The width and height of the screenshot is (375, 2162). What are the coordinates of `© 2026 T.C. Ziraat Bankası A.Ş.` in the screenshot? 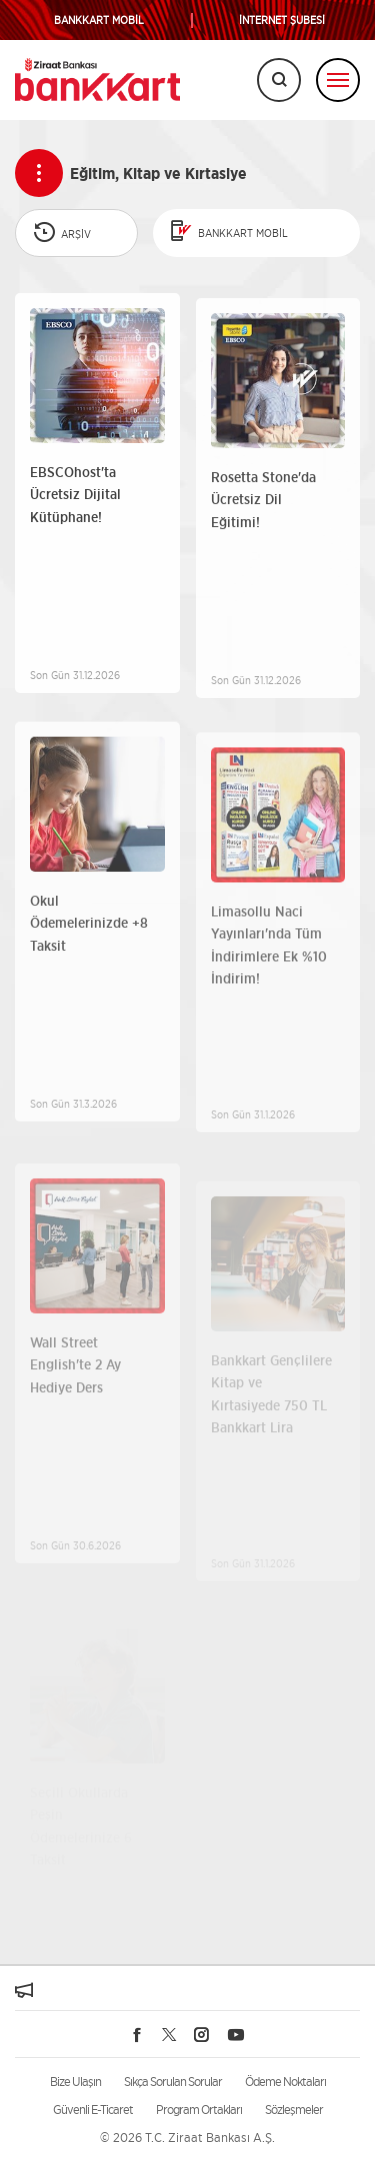 It's located at (187, 2137).